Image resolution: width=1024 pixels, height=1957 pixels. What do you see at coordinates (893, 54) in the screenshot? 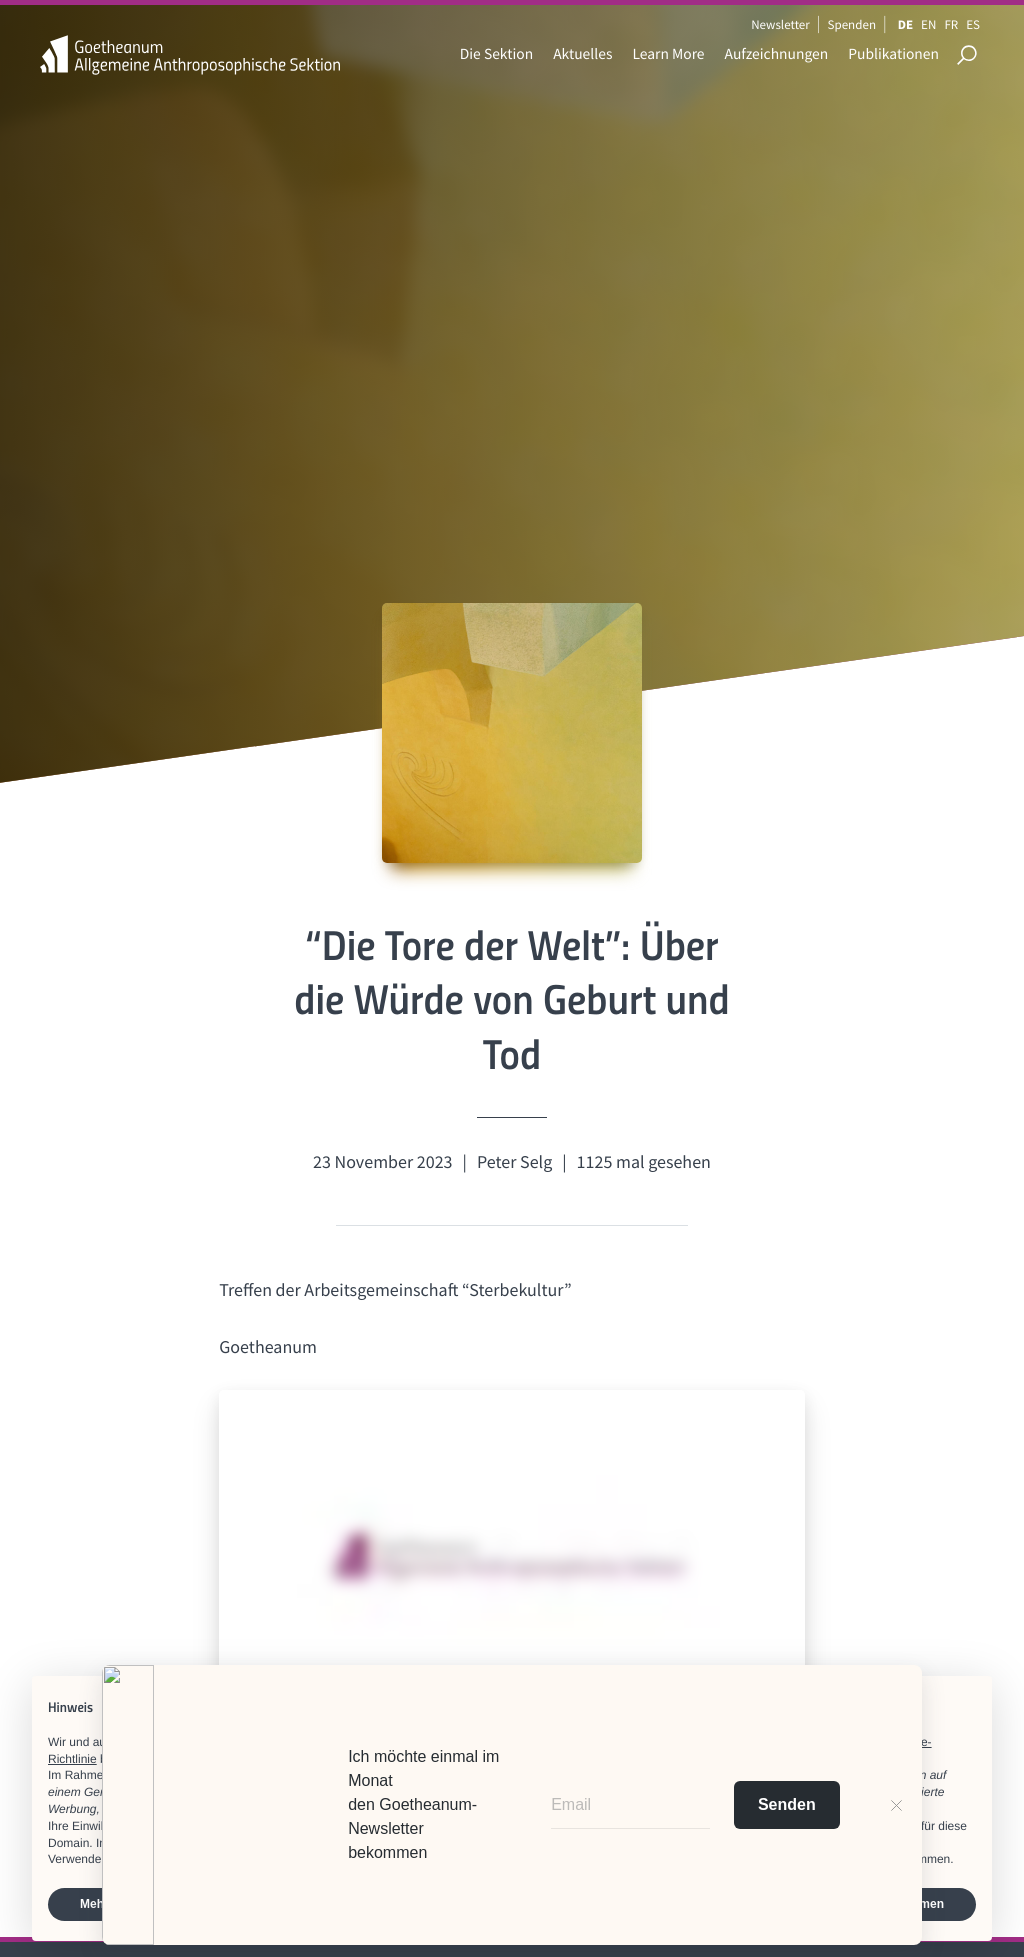
I see `Publikationen` at bounding box center [893, 54].